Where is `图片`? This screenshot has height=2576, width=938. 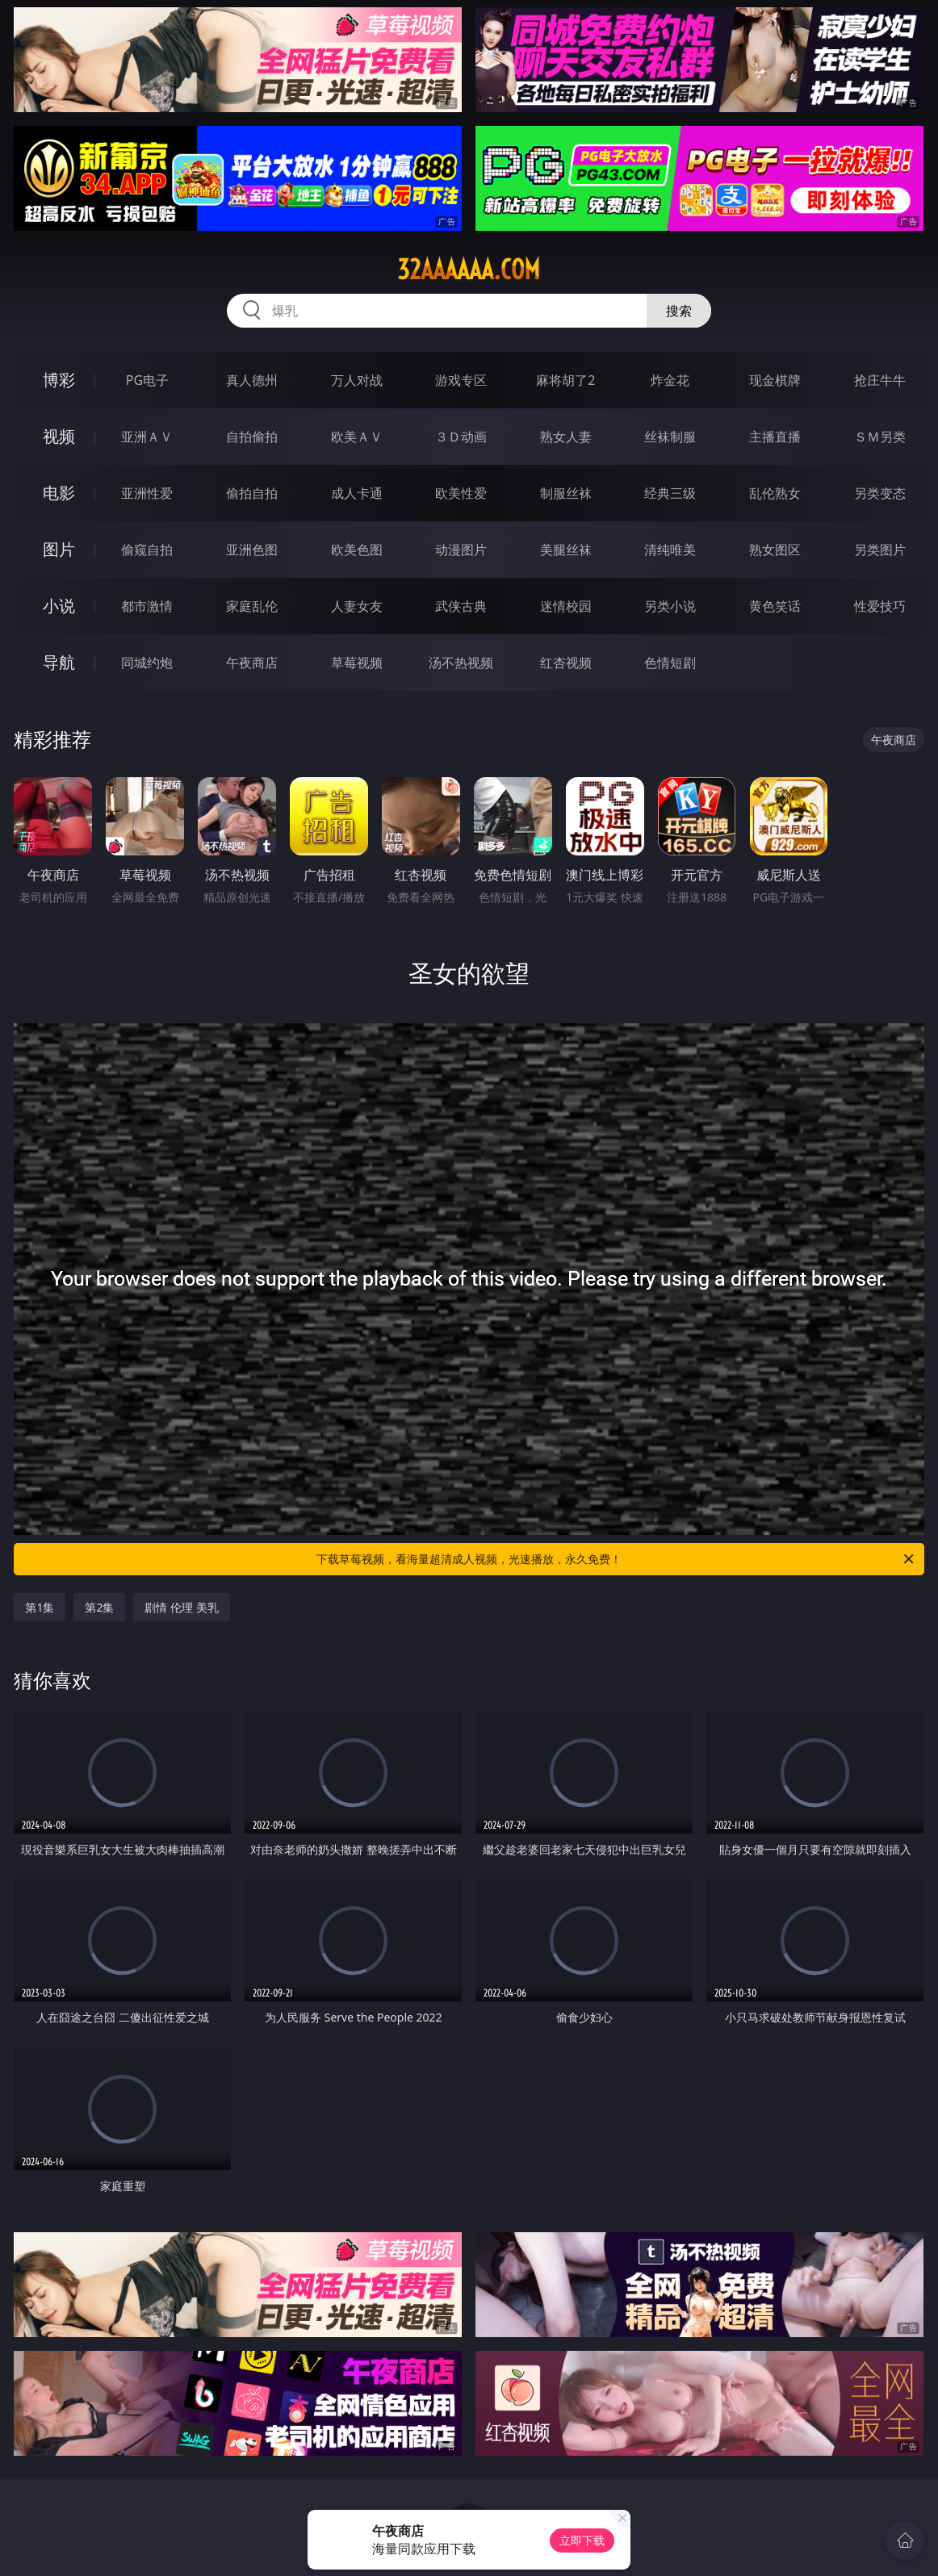
图片 is located at coordinates (59, 549).